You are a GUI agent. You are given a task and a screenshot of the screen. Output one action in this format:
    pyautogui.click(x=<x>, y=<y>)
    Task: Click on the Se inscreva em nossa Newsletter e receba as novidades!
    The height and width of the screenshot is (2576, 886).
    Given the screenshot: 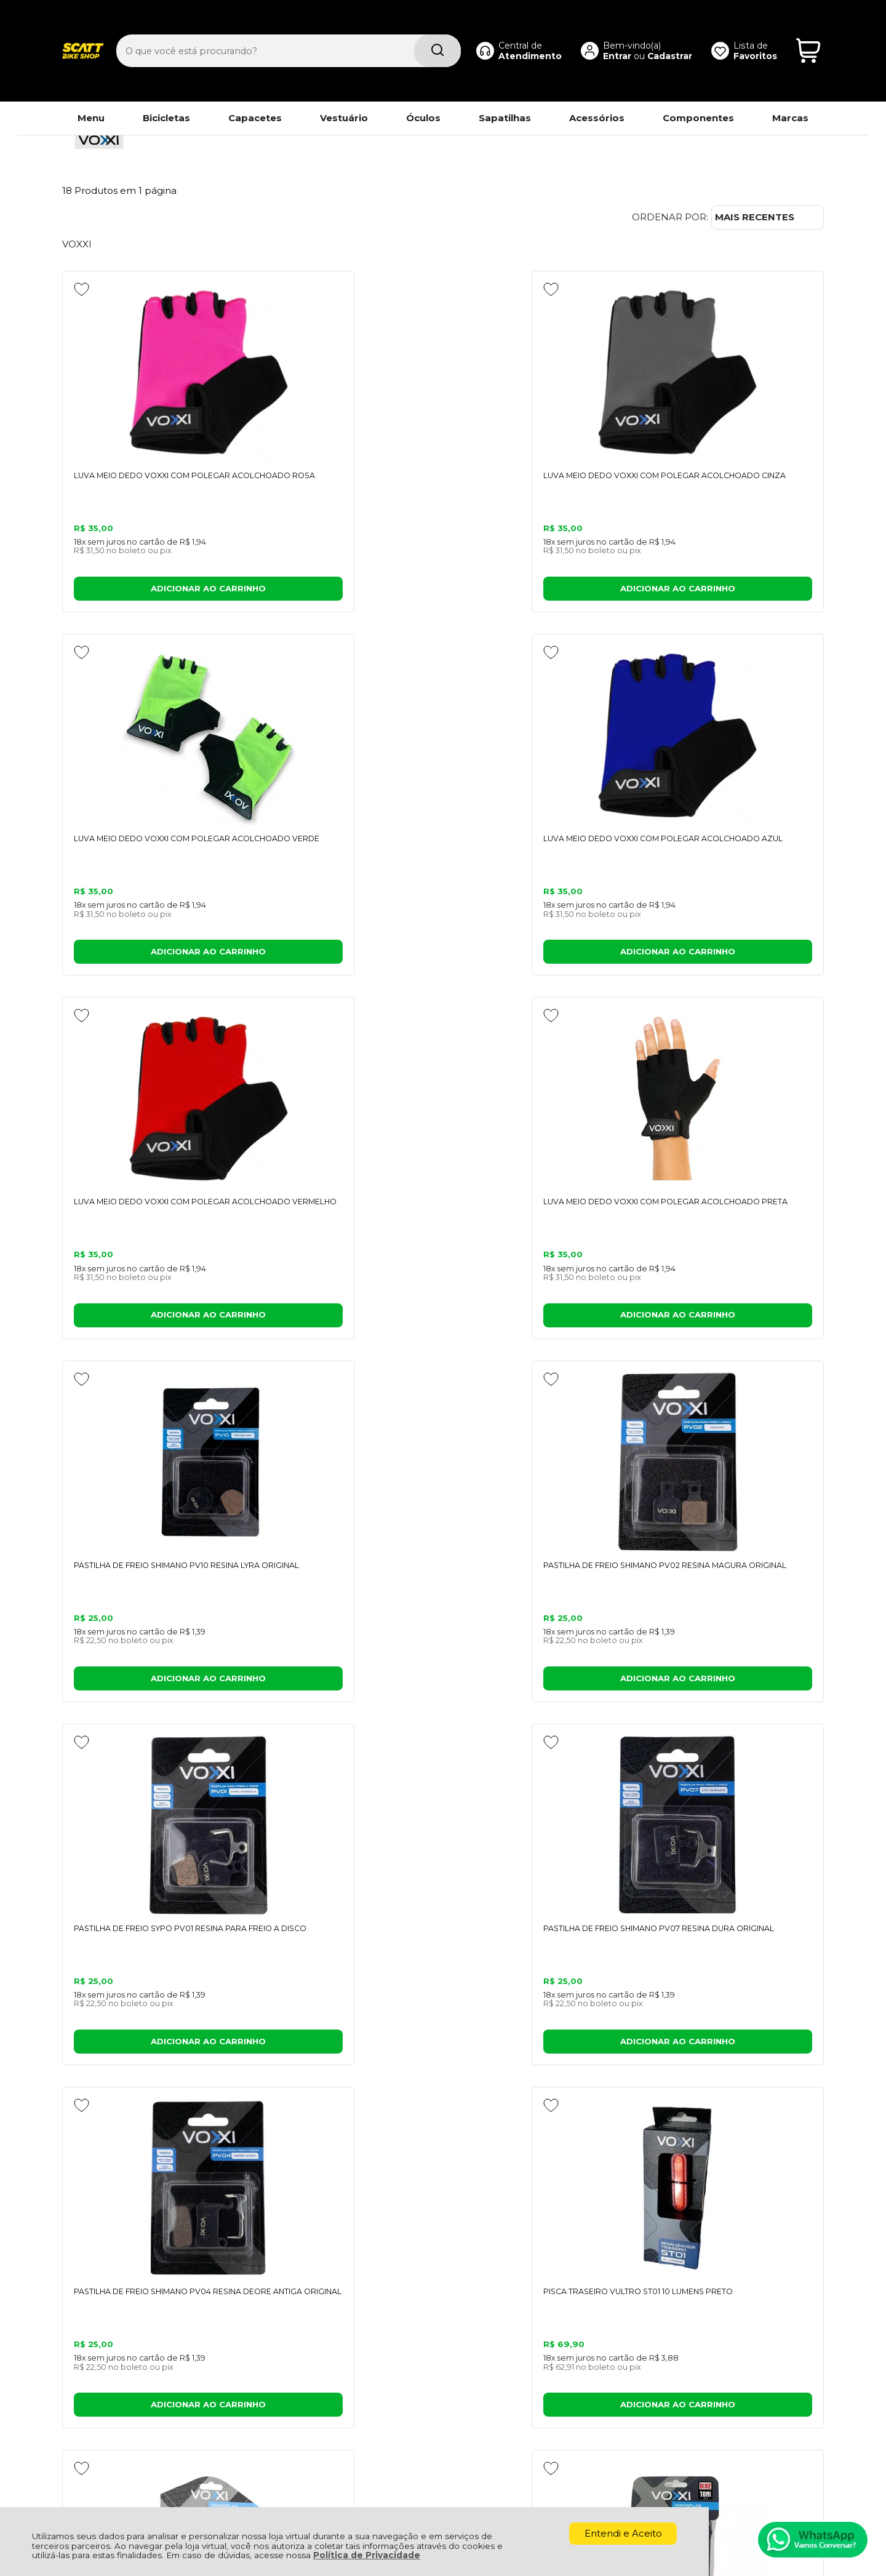 What is the action you would take?
    pyautogui.click(x=143, y=2172)
    